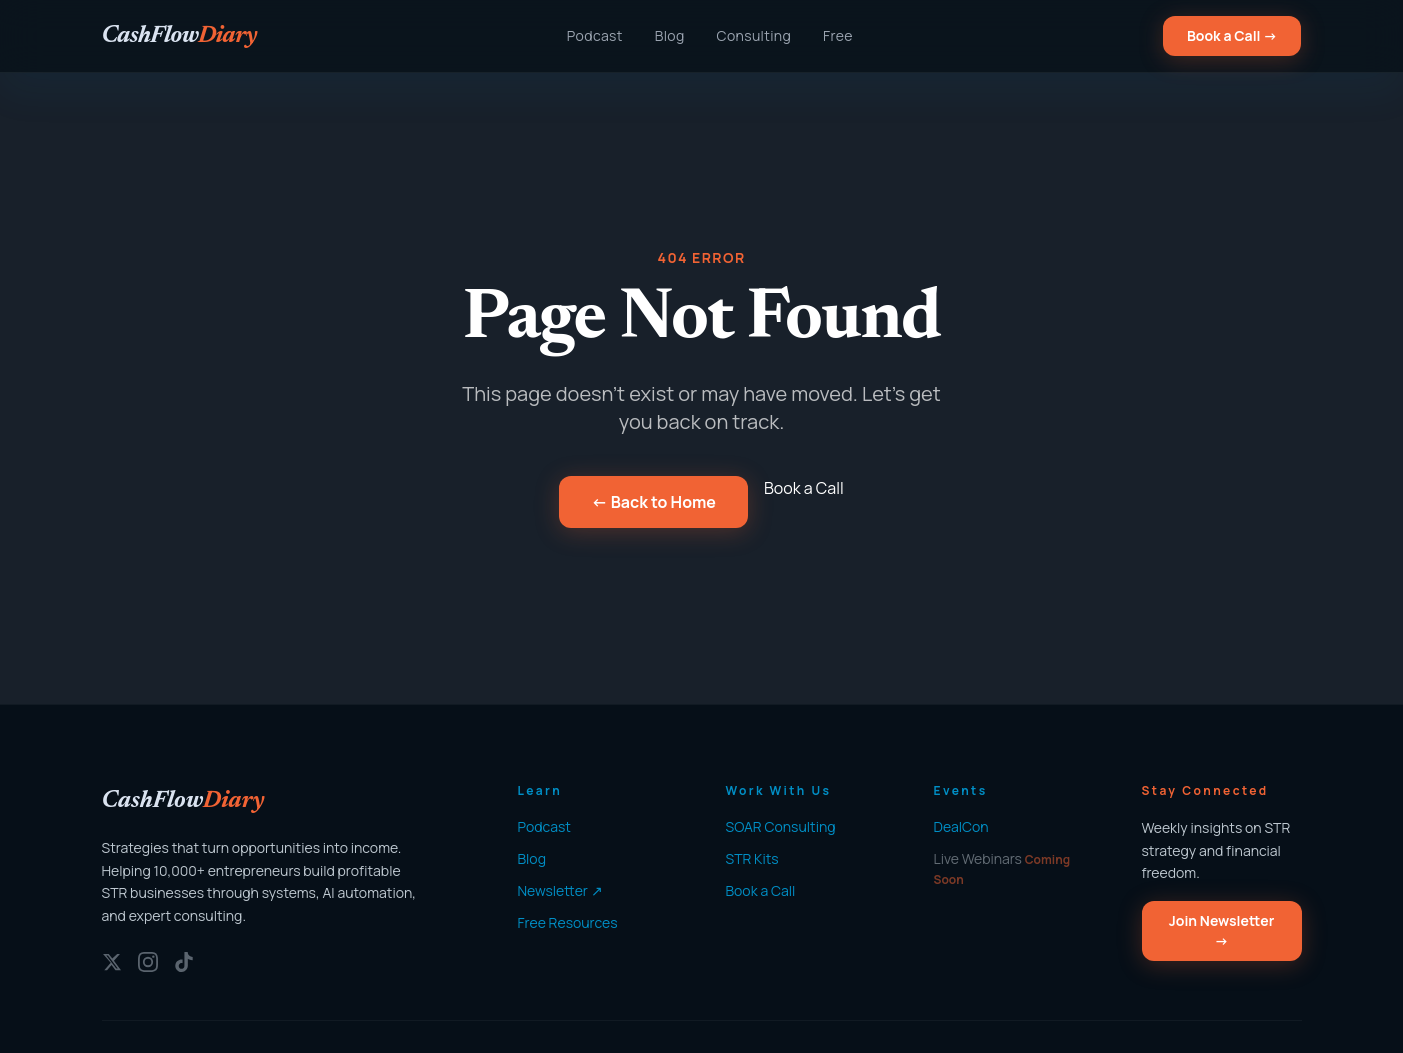 This screenshot has height=1053, width=1403. I want to click on SOAR Consulting, so click(781, 826).